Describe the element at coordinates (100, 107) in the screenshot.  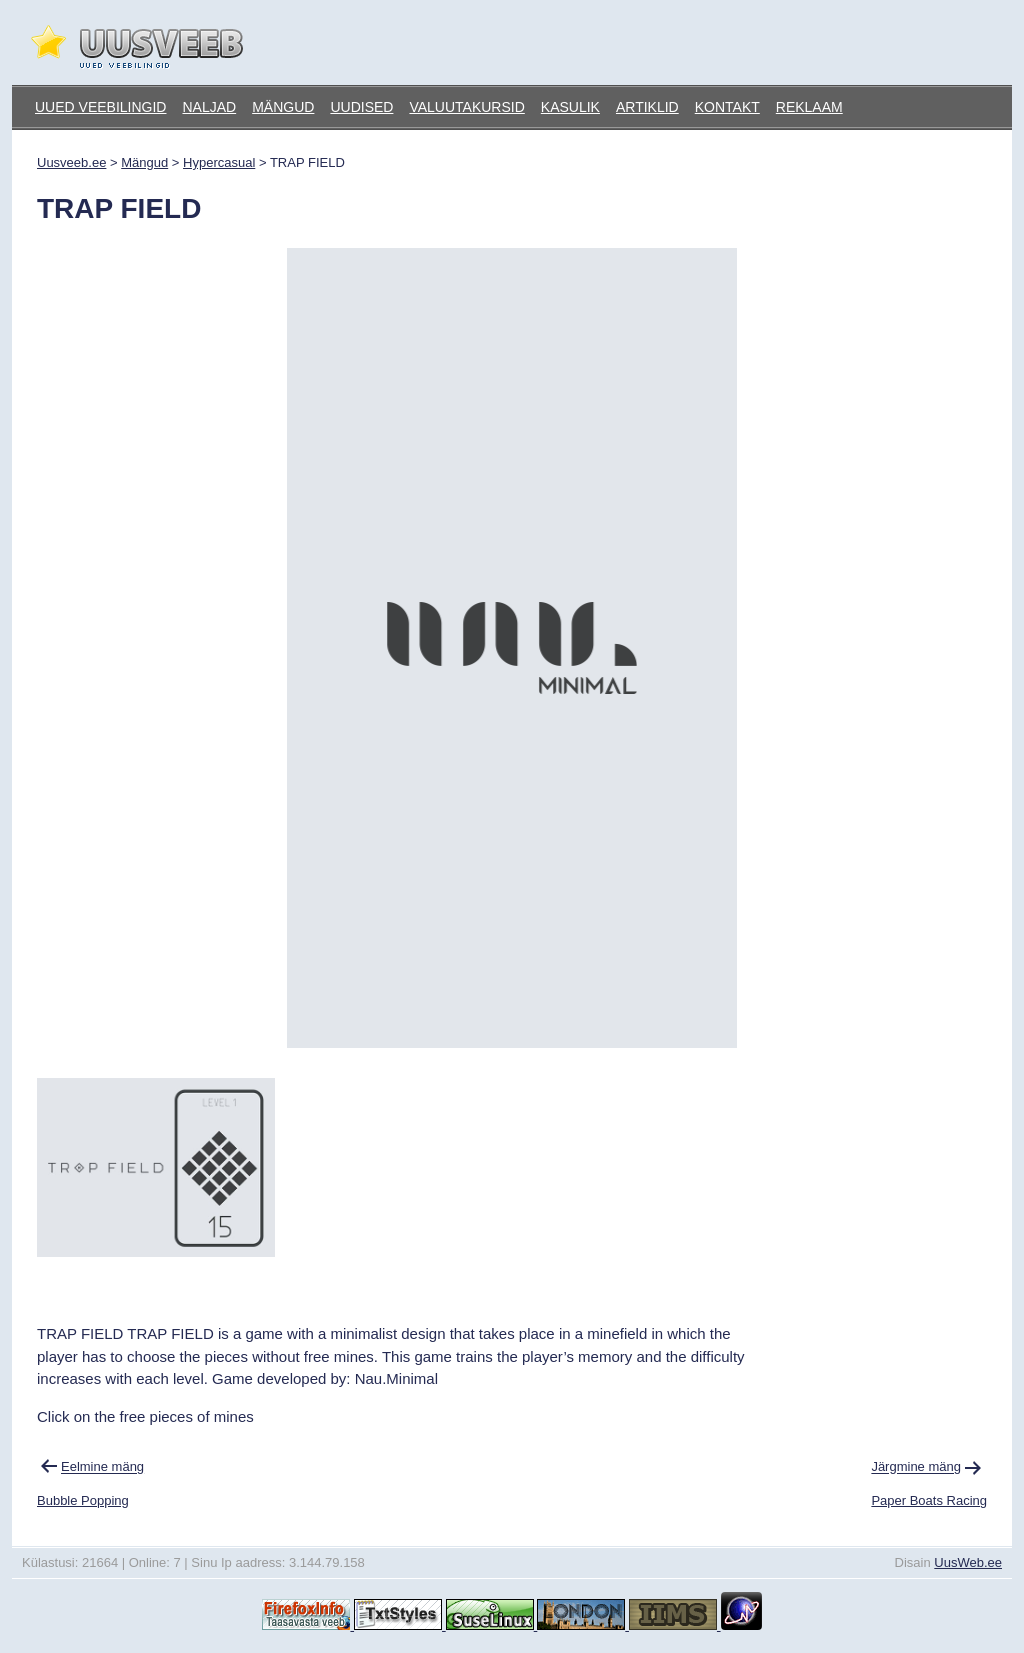
I see `Uued veebilingid` at that location.